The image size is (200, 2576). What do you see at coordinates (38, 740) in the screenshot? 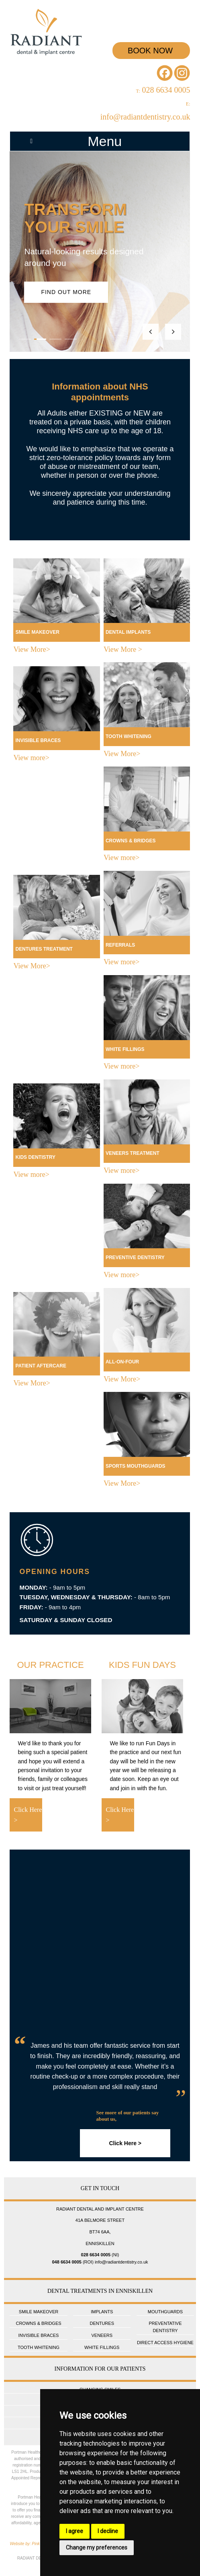
I see `INVISIBLE BRACES` at bounding box center [38, 740].